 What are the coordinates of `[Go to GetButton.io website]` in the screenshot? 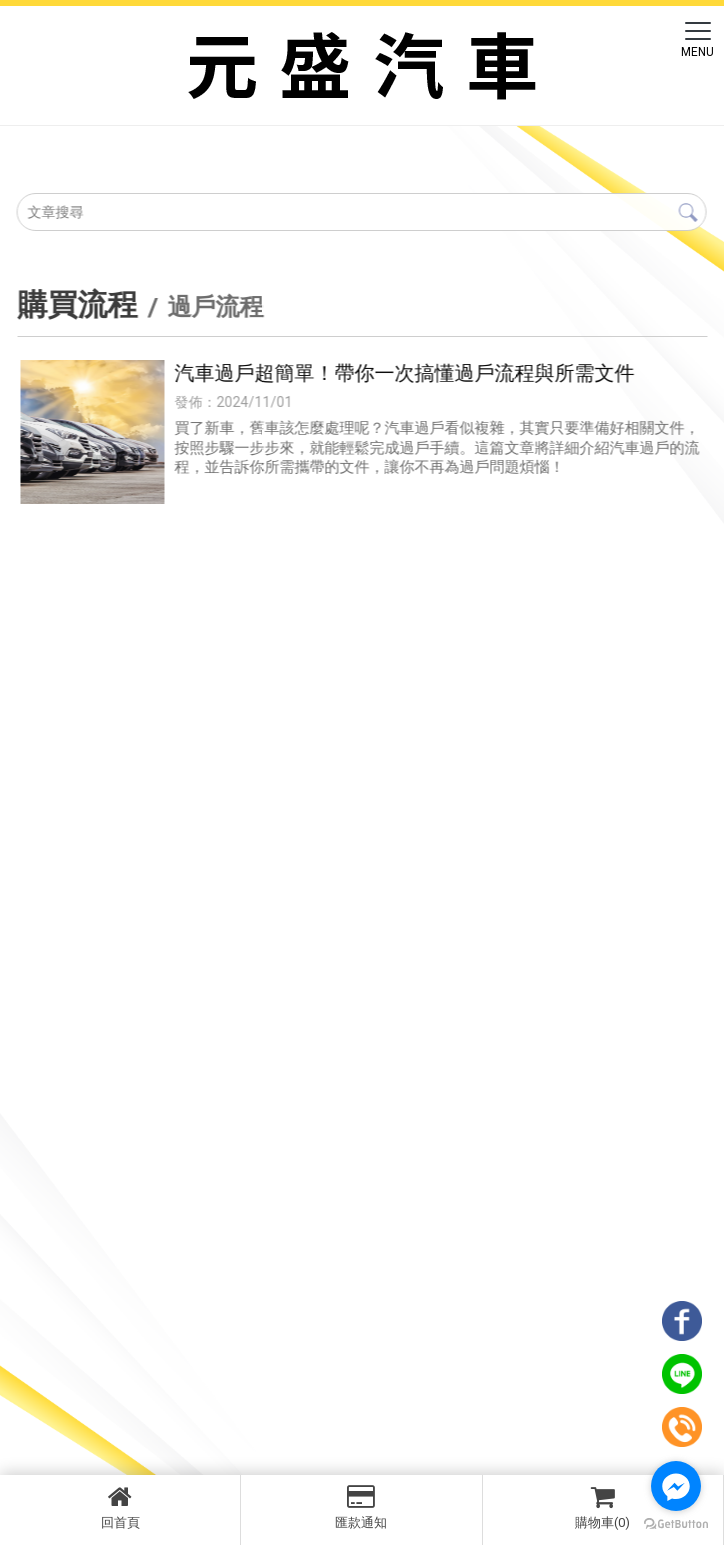 It's located at (676, 1524).